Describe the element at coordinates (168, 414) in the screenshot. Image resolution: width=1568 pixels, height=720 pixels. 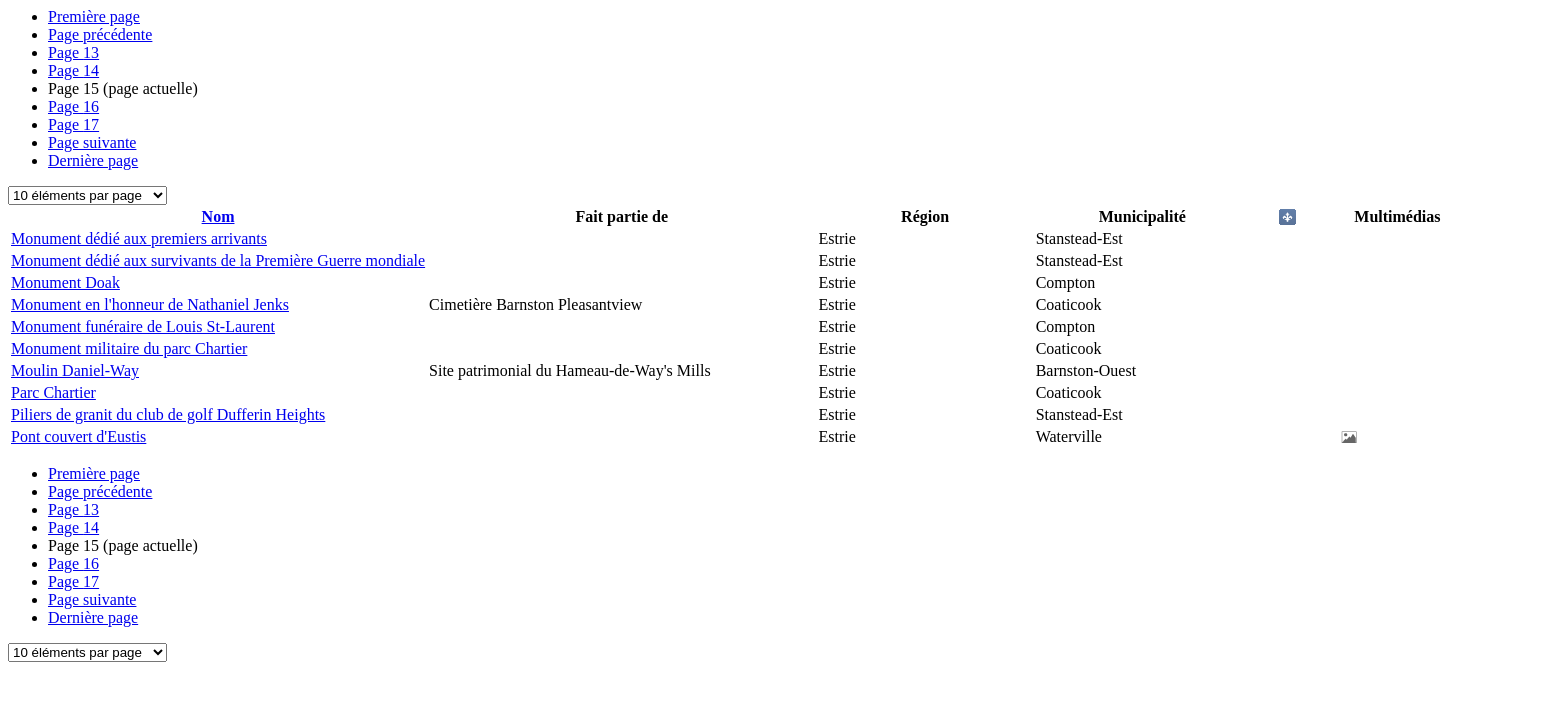
I see `Piliers de granit du club de golf Dufferin Heights` at that location.